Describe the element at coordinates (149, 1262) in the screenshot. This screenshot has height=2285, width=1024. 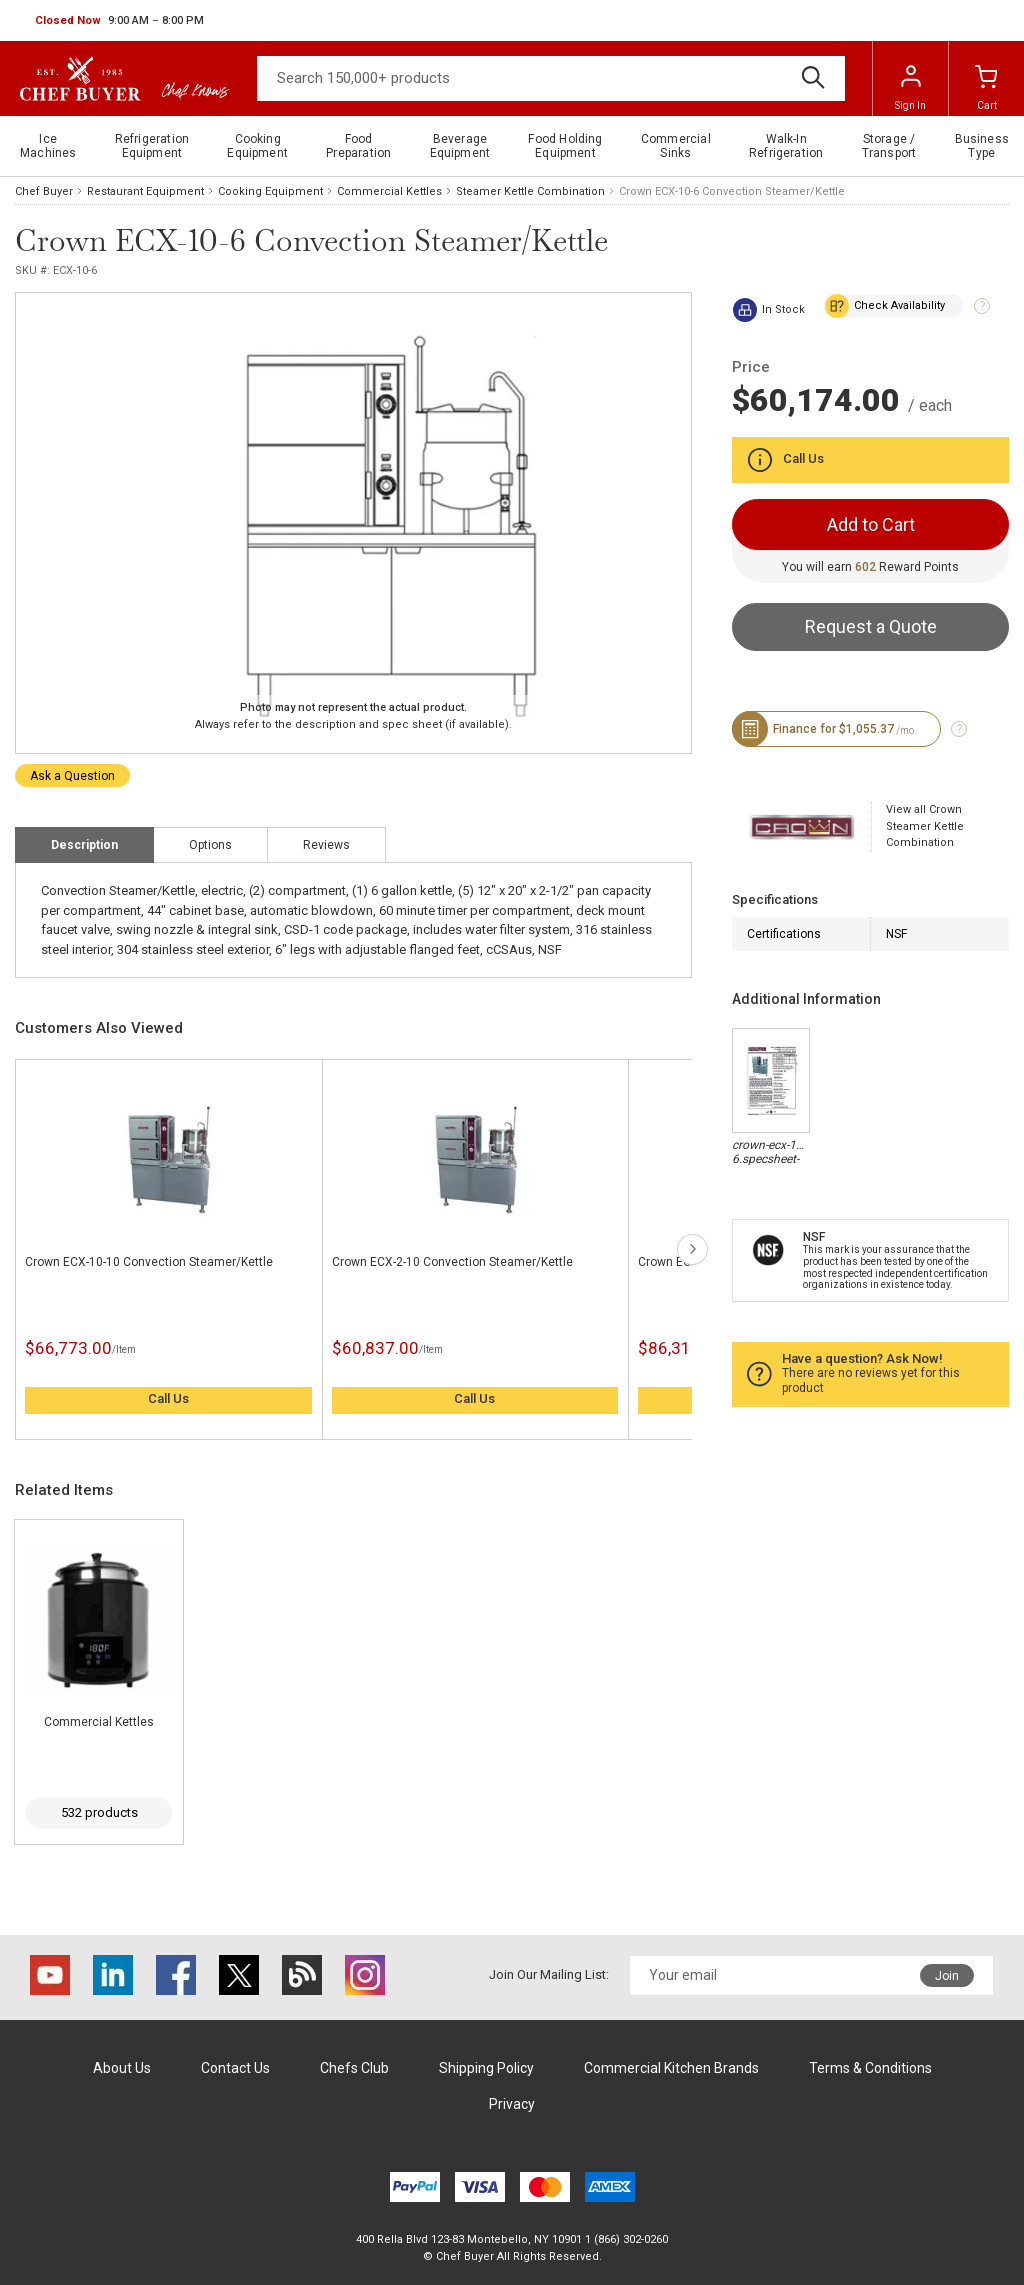
I see `Crown ECX-10-10 Convection Steamer/Kettle` at that location.